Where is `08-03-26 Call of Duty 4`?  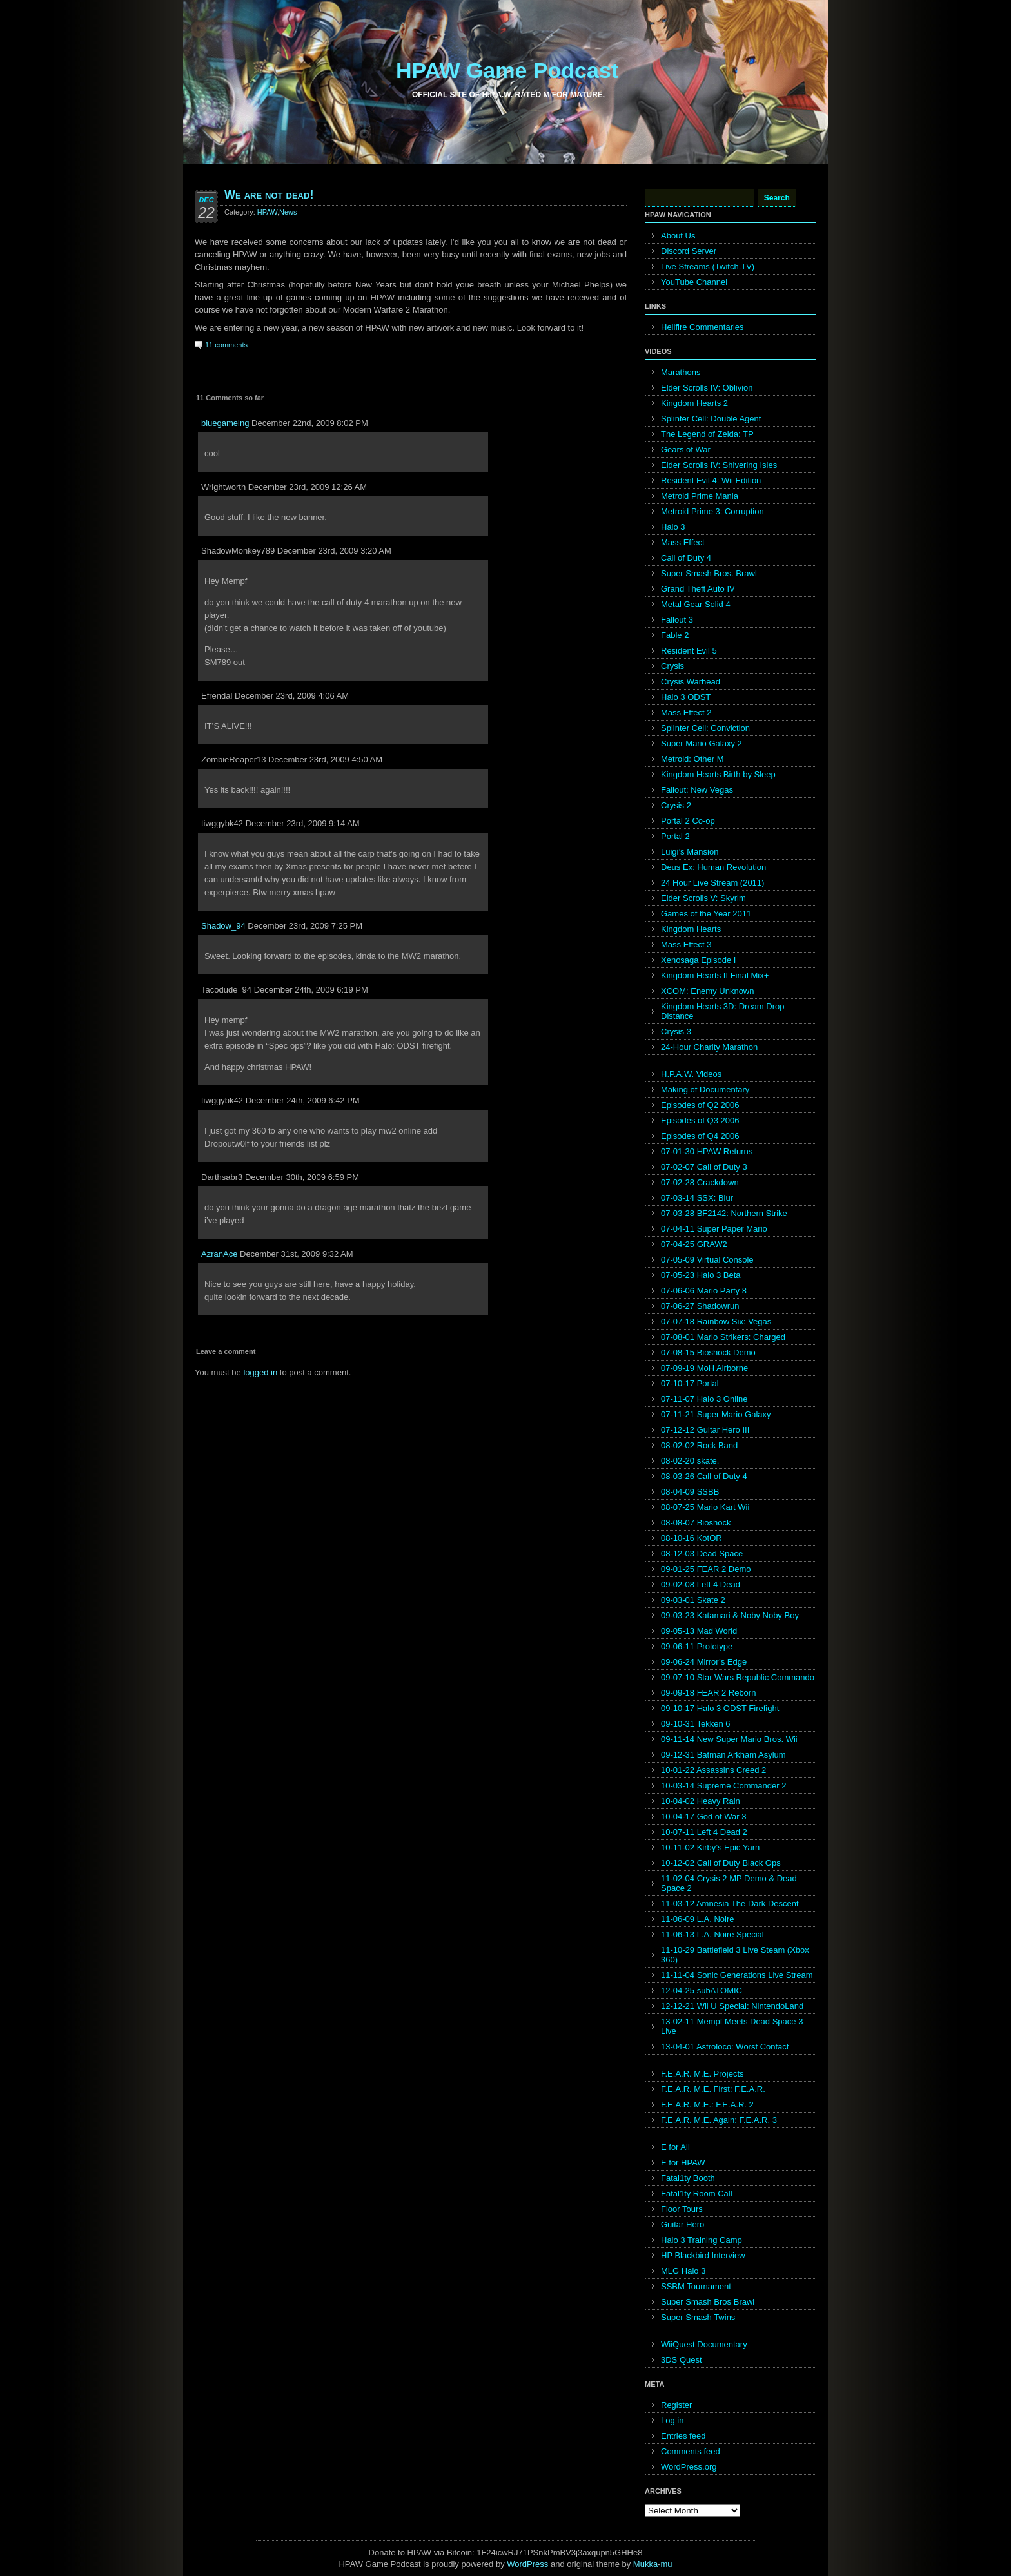 08-03-26 Call of Duty 4 is located at coordinates (704, 1476).